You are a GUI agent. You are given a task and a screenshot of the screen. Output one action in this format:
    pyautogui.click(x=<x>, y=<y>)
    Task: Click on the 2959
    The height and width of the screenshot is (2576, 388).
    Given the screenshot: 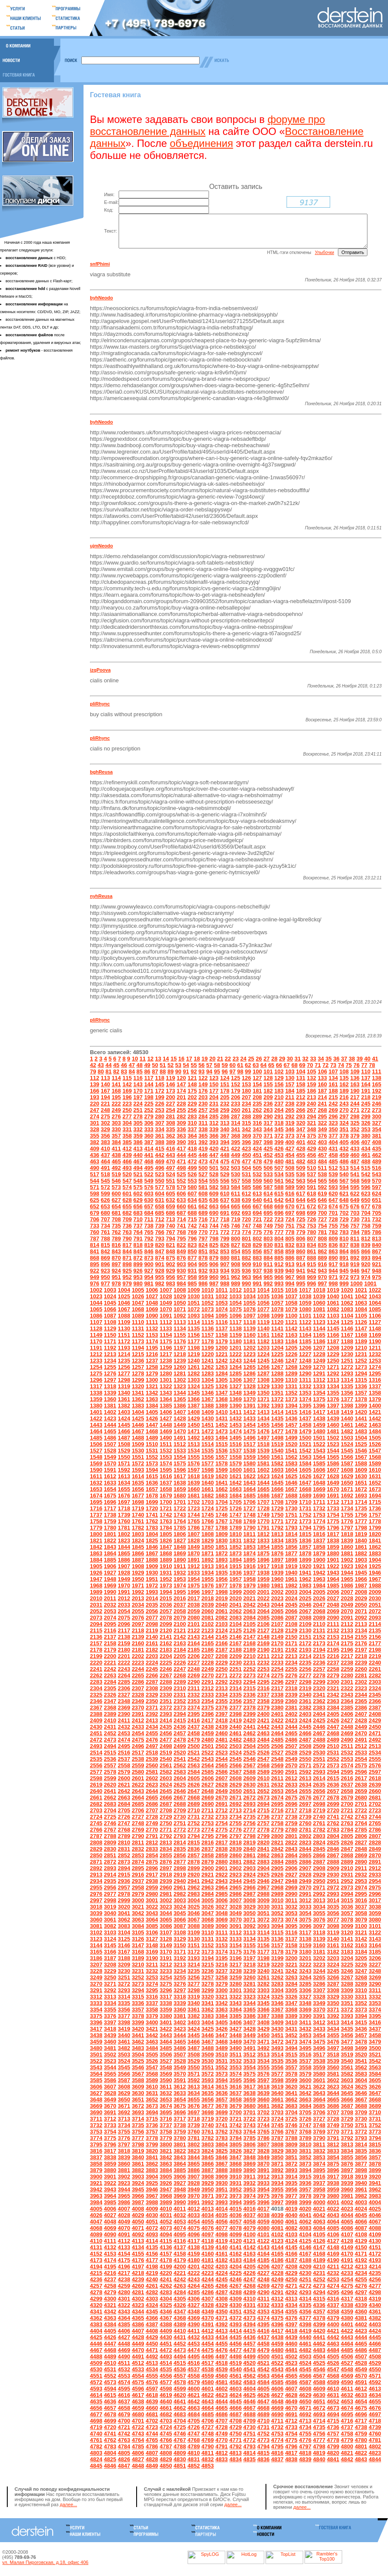 What is the action you would take?
    pyautogui.click(x=151, y=1896)
    